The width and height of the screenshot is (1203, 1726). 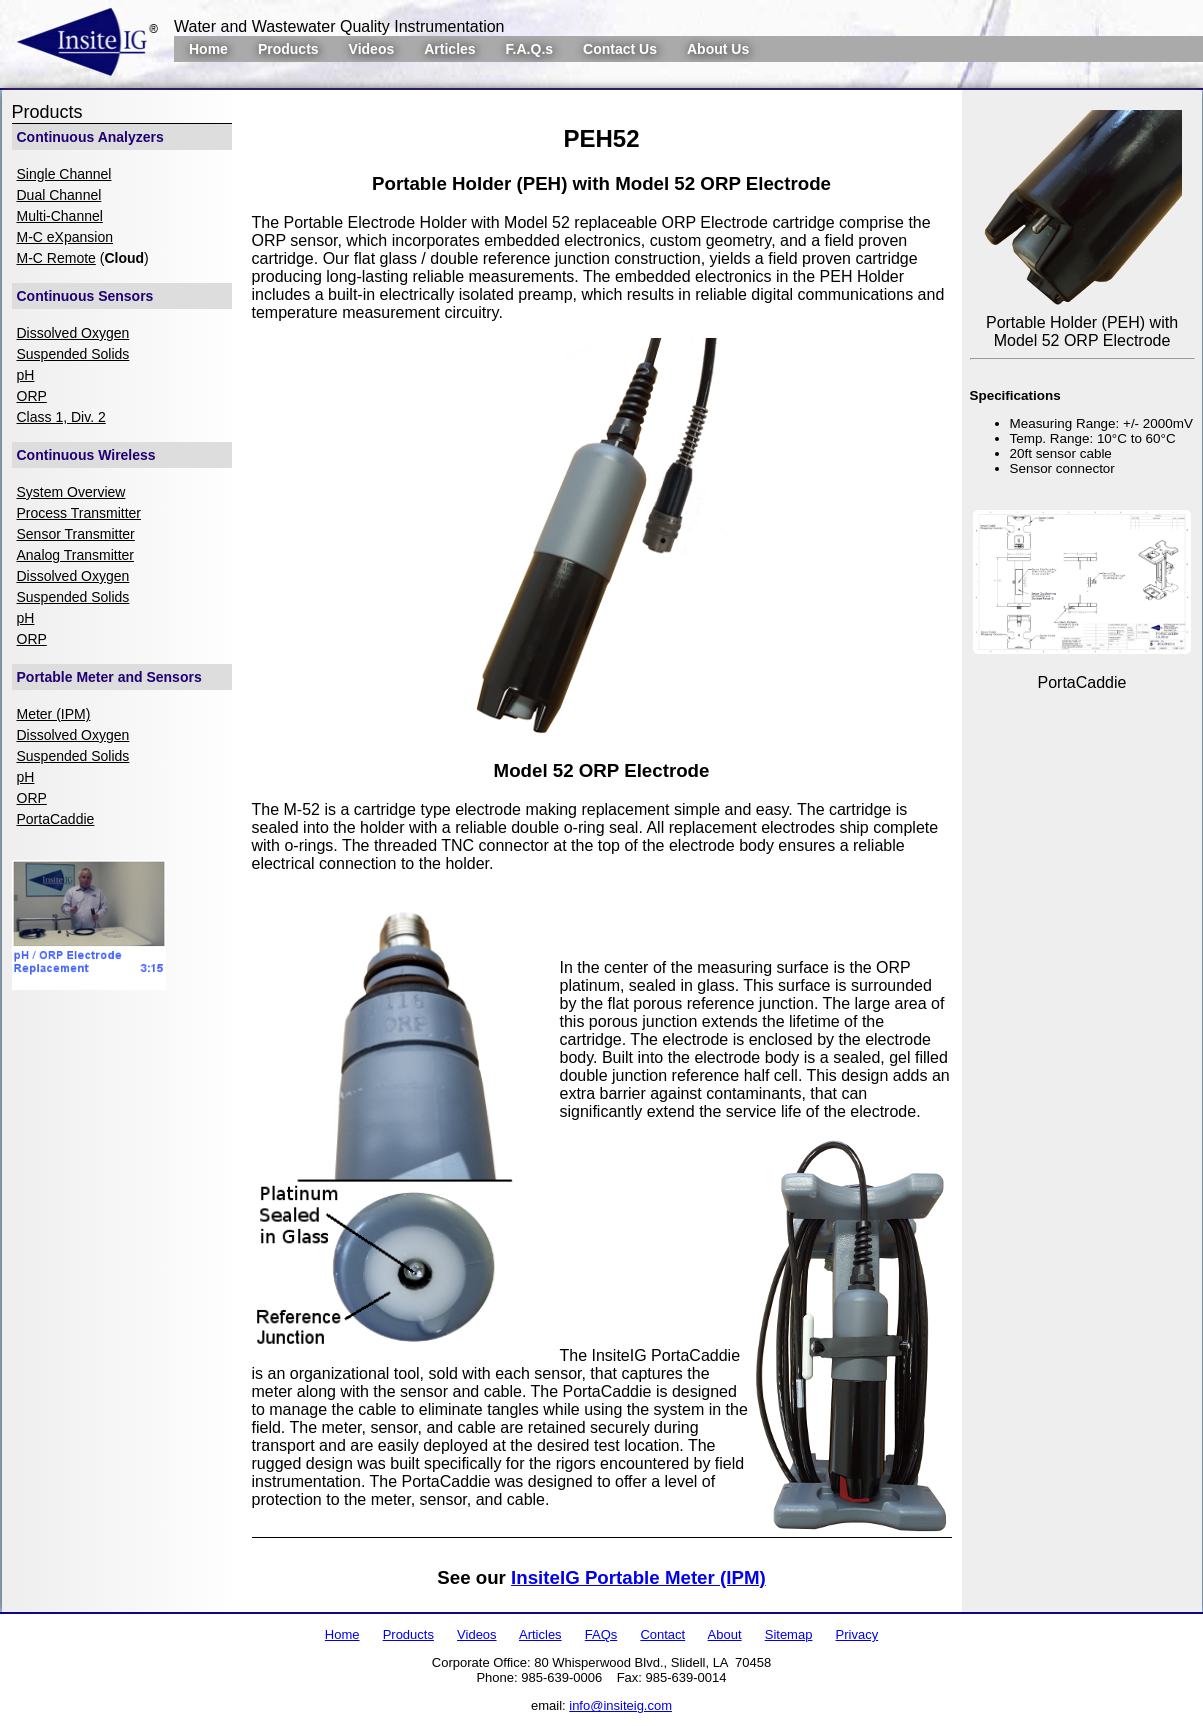 What do you see at coordinates (288, 49) in the screenshot?
I see `Products` at bounding box center [288, 49].